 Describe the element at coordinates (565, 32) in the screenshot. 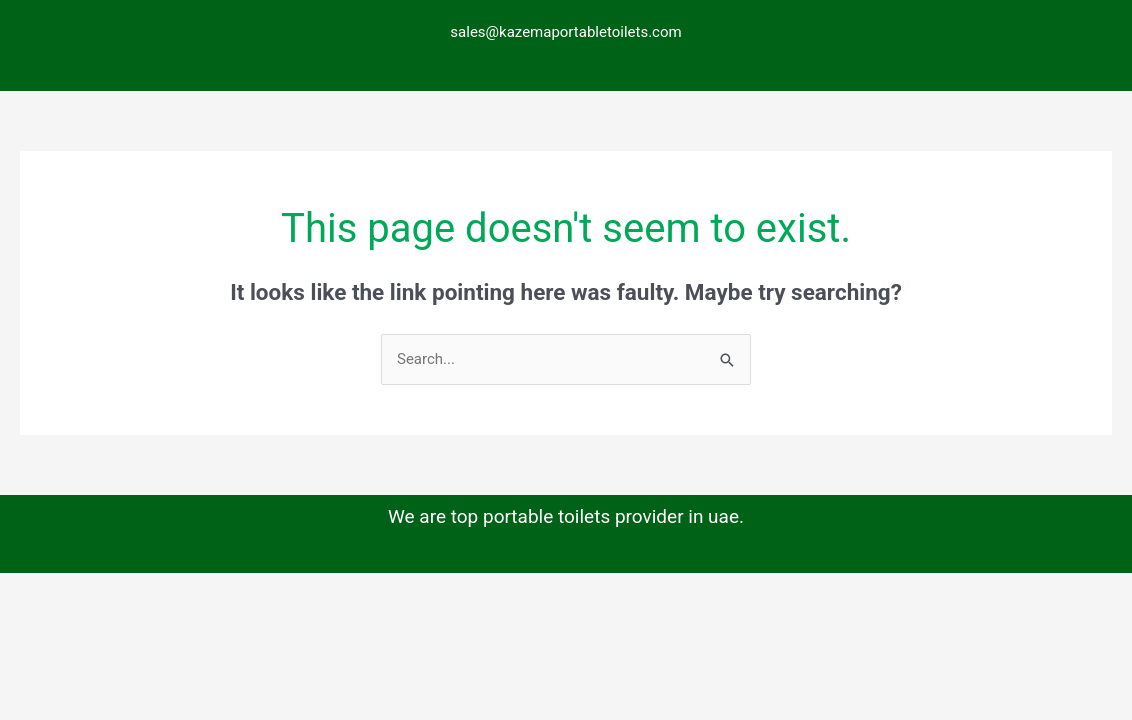

I see `sales@kazemaportabletoilets.com` at that location.